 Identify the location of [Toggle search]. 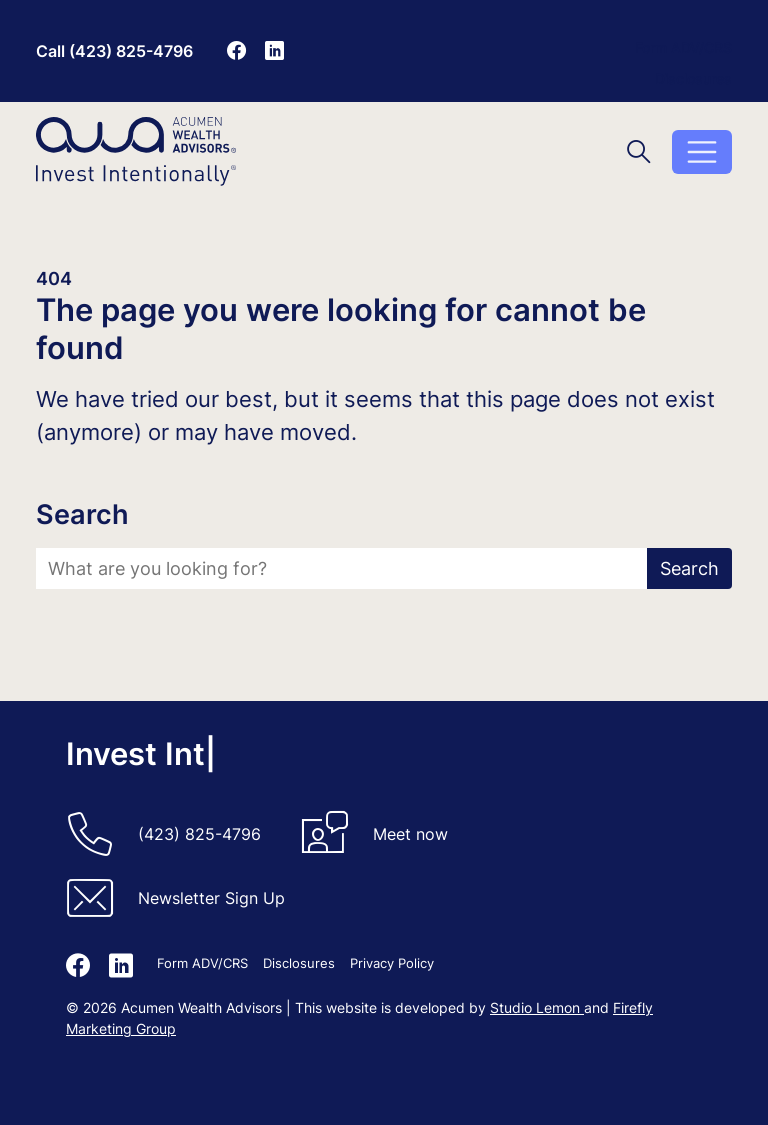
(639, 151).